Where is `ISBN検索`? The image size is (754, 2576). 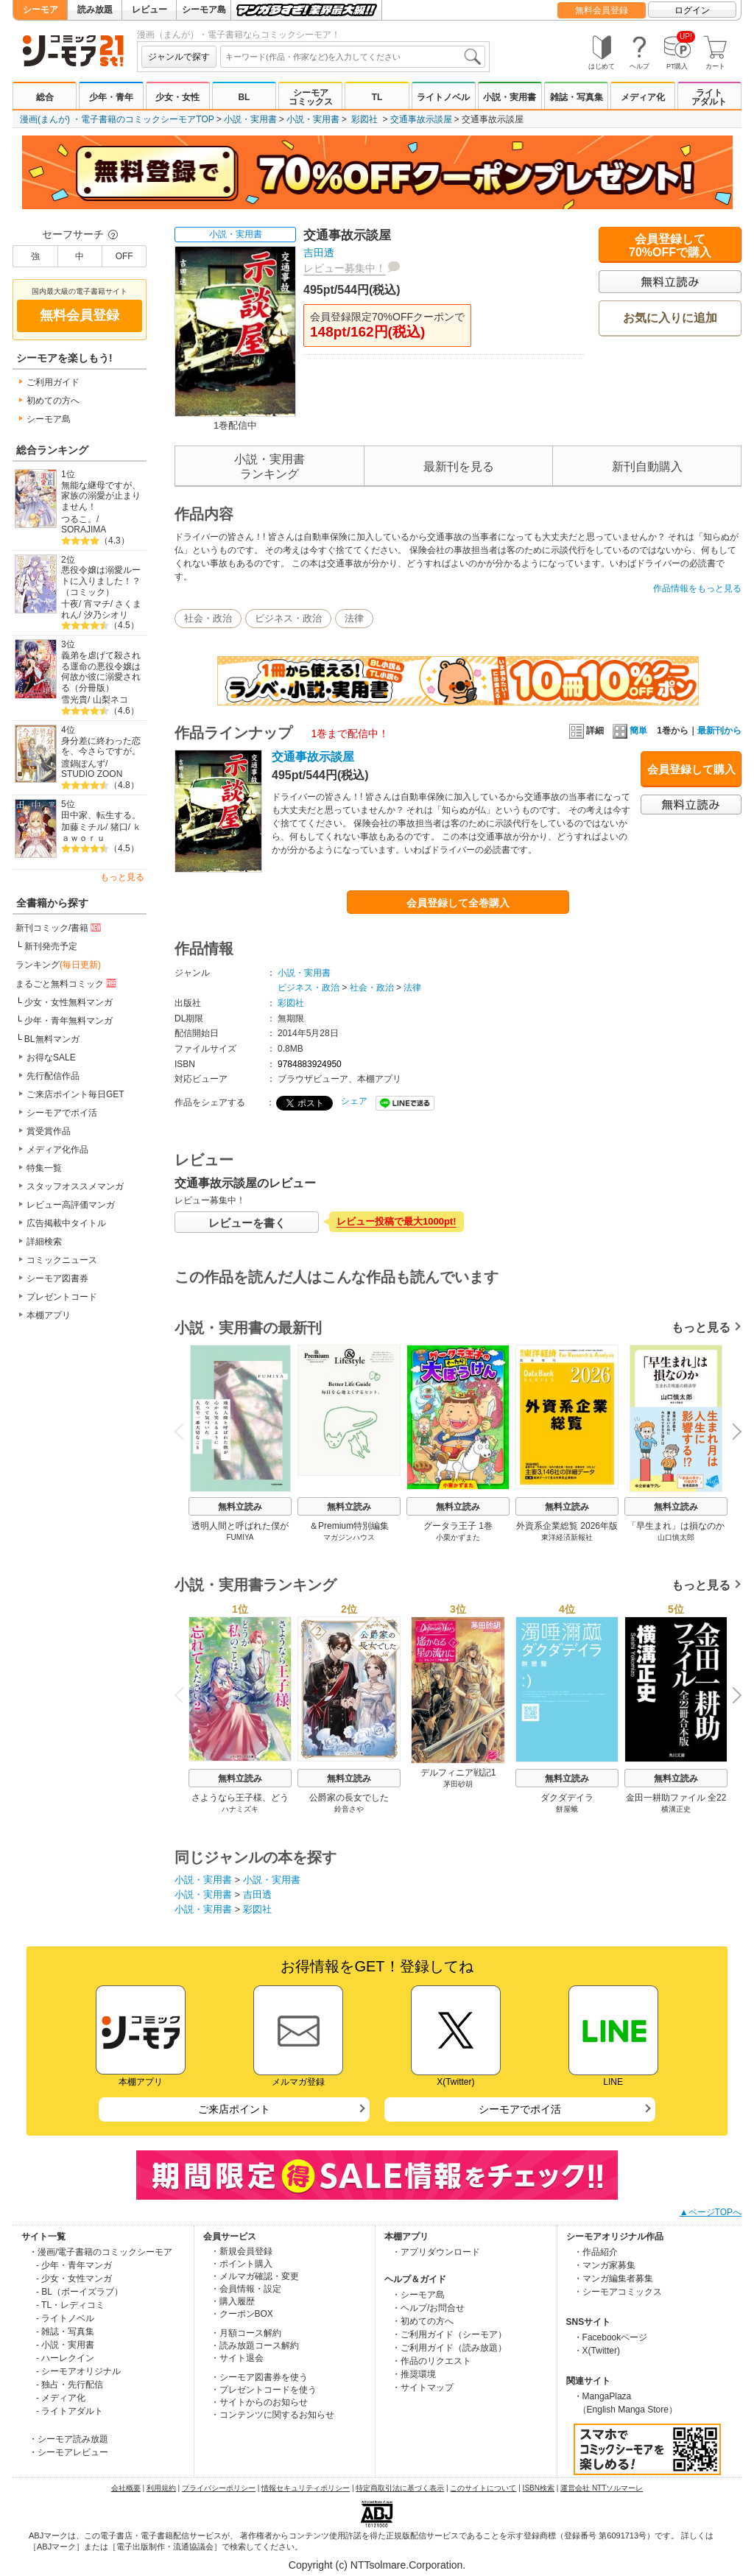 ISBN検索 is located at coordinates (538, 2488).